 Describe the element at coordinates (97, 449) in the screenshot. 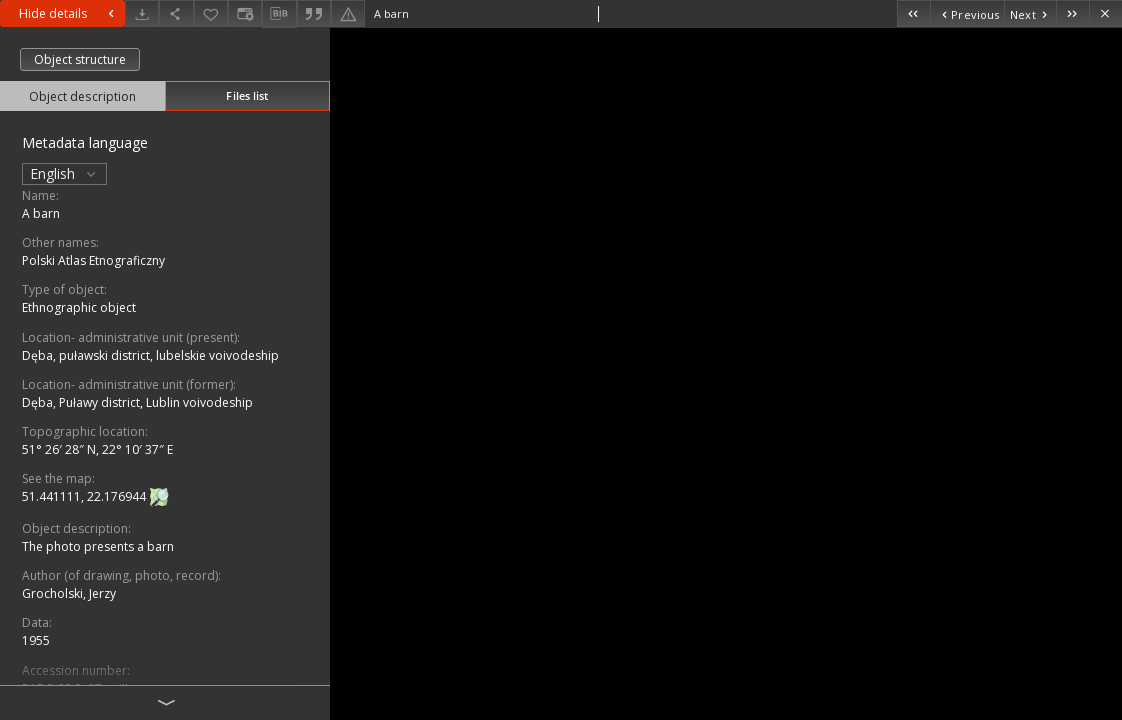

I see `51° 26′ 28″ N, 22° 10′ 37″ E` at that location.